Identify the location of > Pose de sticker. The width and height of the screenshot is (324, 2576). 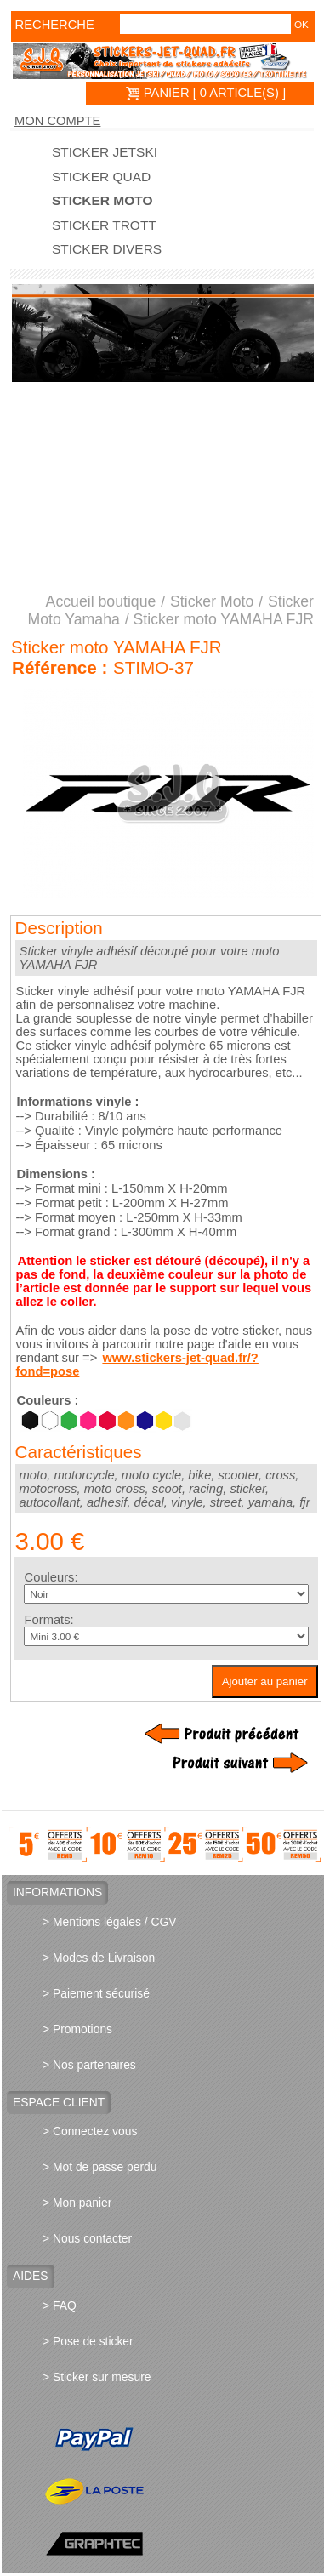
(88, 2341).